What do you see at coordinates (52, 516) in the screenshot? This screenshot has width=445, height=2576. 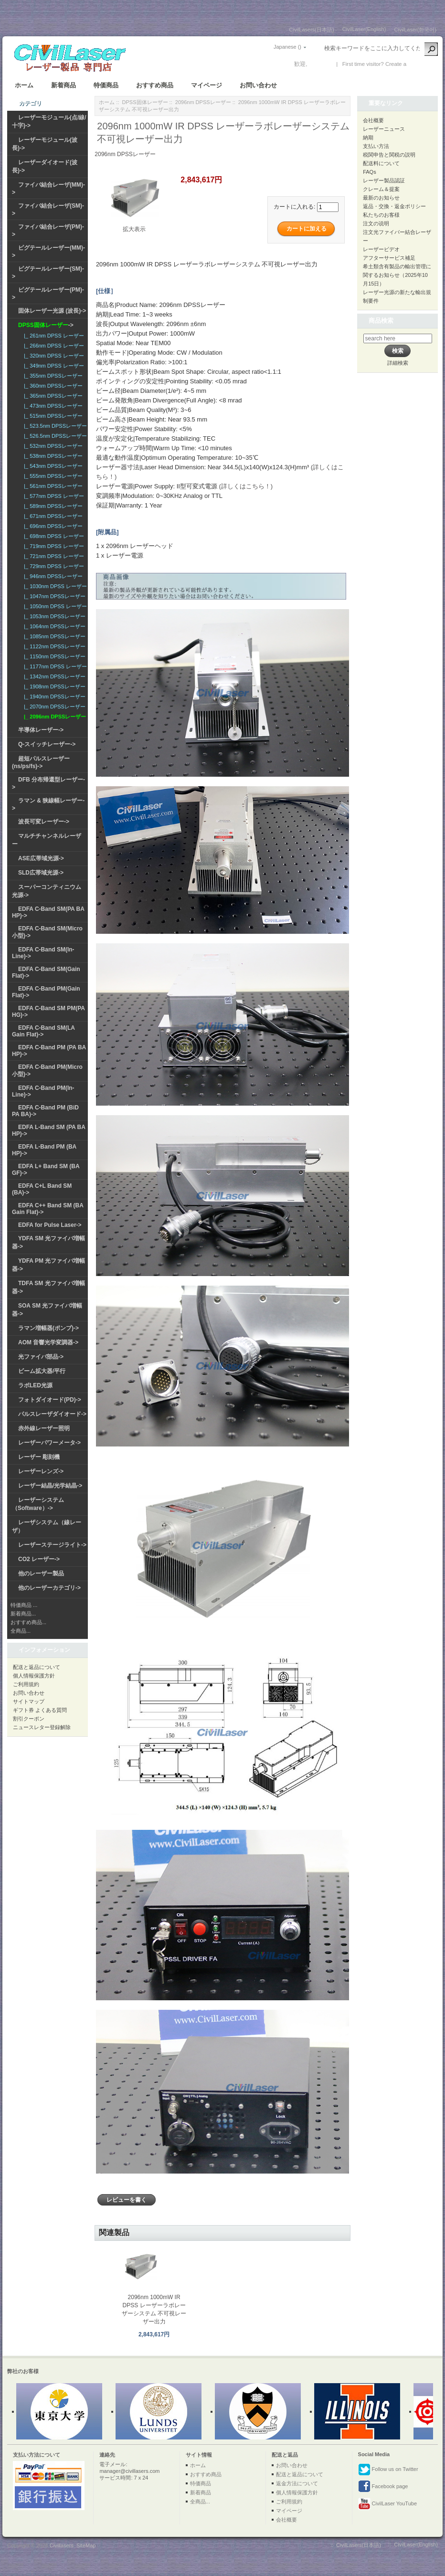 I see `|_ 671nm DPSSレーザー` at bounding box center [52, 516].